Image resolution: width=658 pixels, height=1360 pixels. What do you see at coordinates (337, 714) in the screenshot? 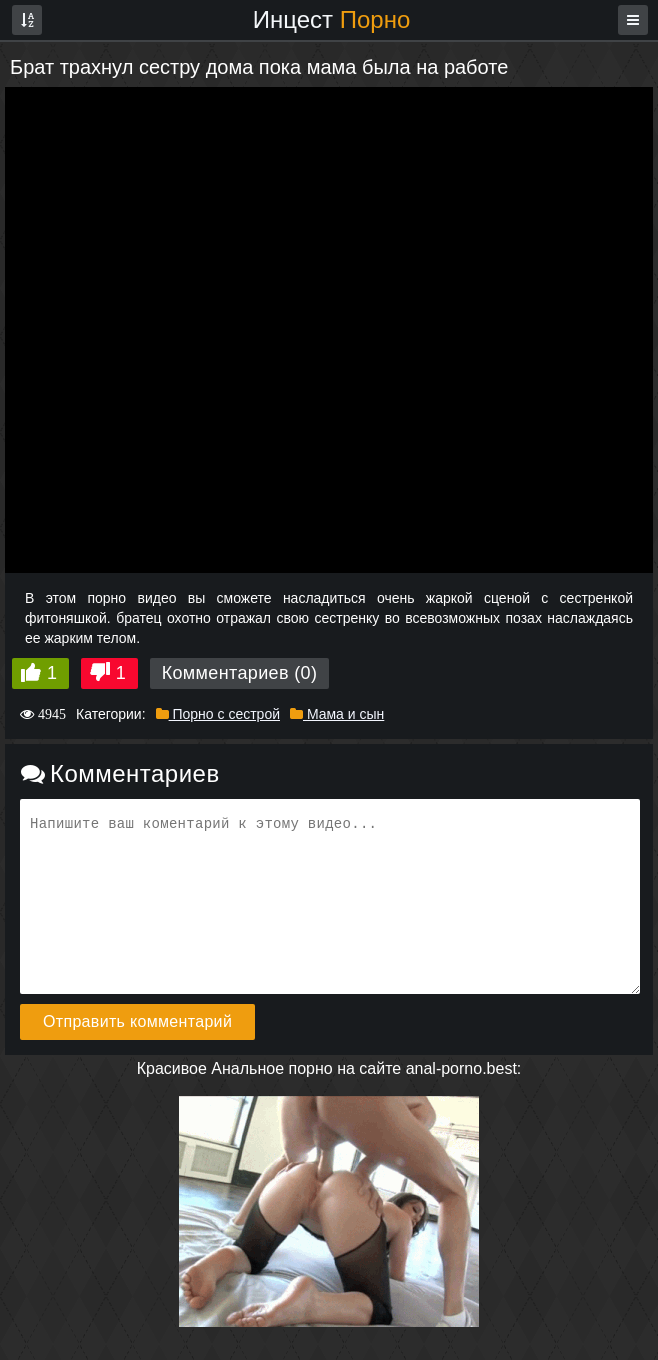
I see `Мама и сын` at bounding box center [337, 714].